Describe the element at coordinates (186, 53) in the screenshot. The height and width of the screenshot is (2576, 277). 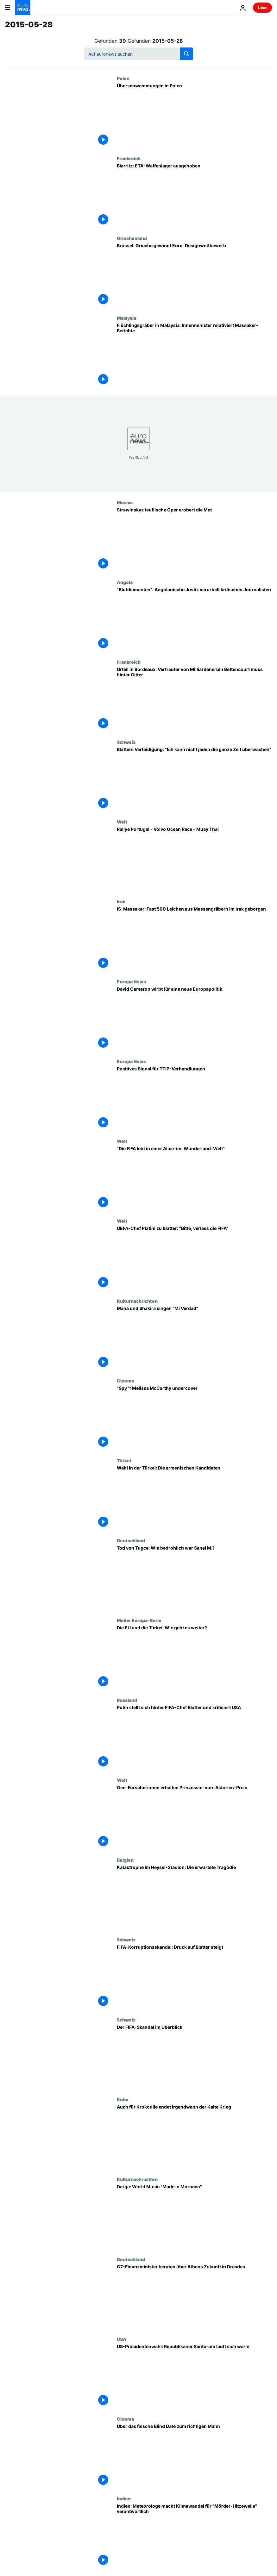
I see `[search button]` at that location.